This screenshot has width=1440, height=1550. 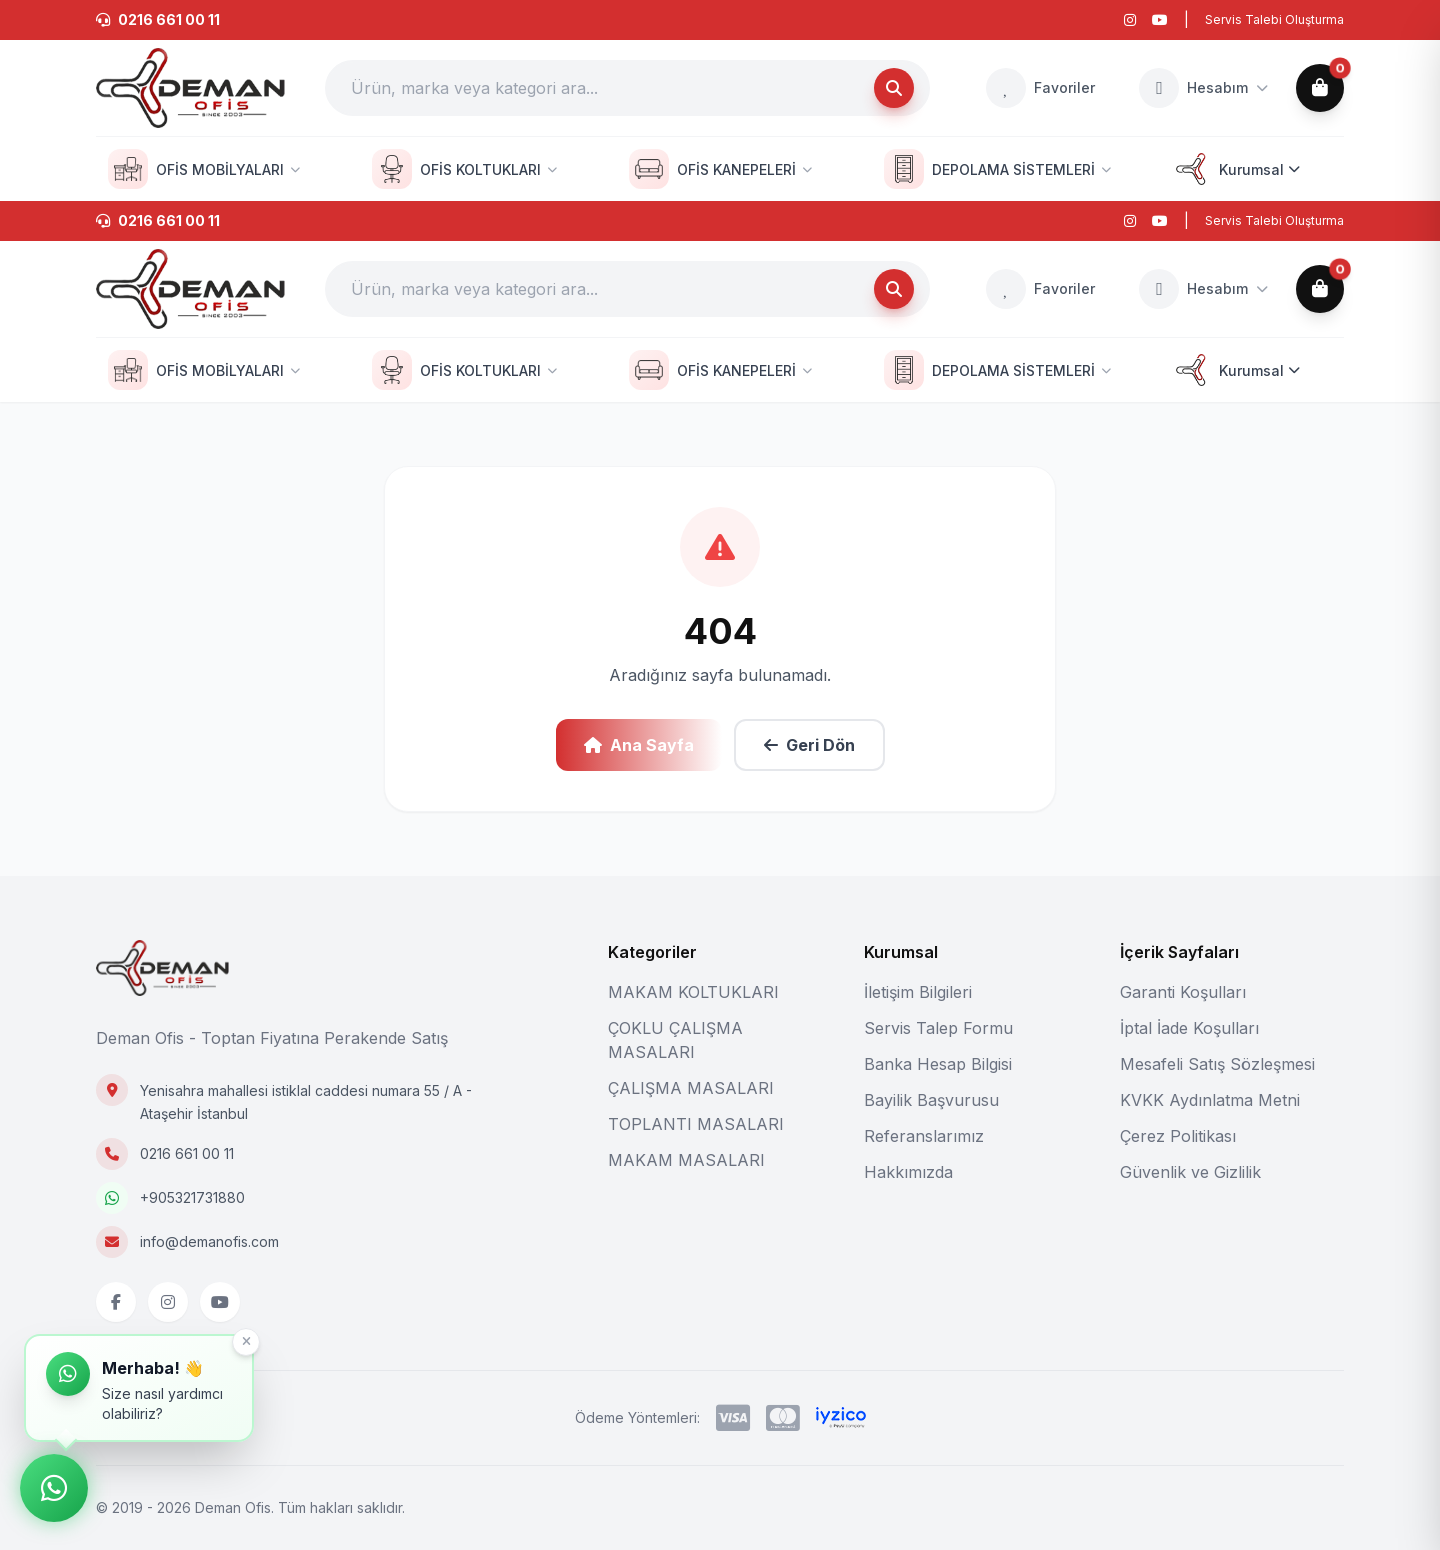 I want to click on İptal İade Koşulları, so click(x=1189, y=1028).